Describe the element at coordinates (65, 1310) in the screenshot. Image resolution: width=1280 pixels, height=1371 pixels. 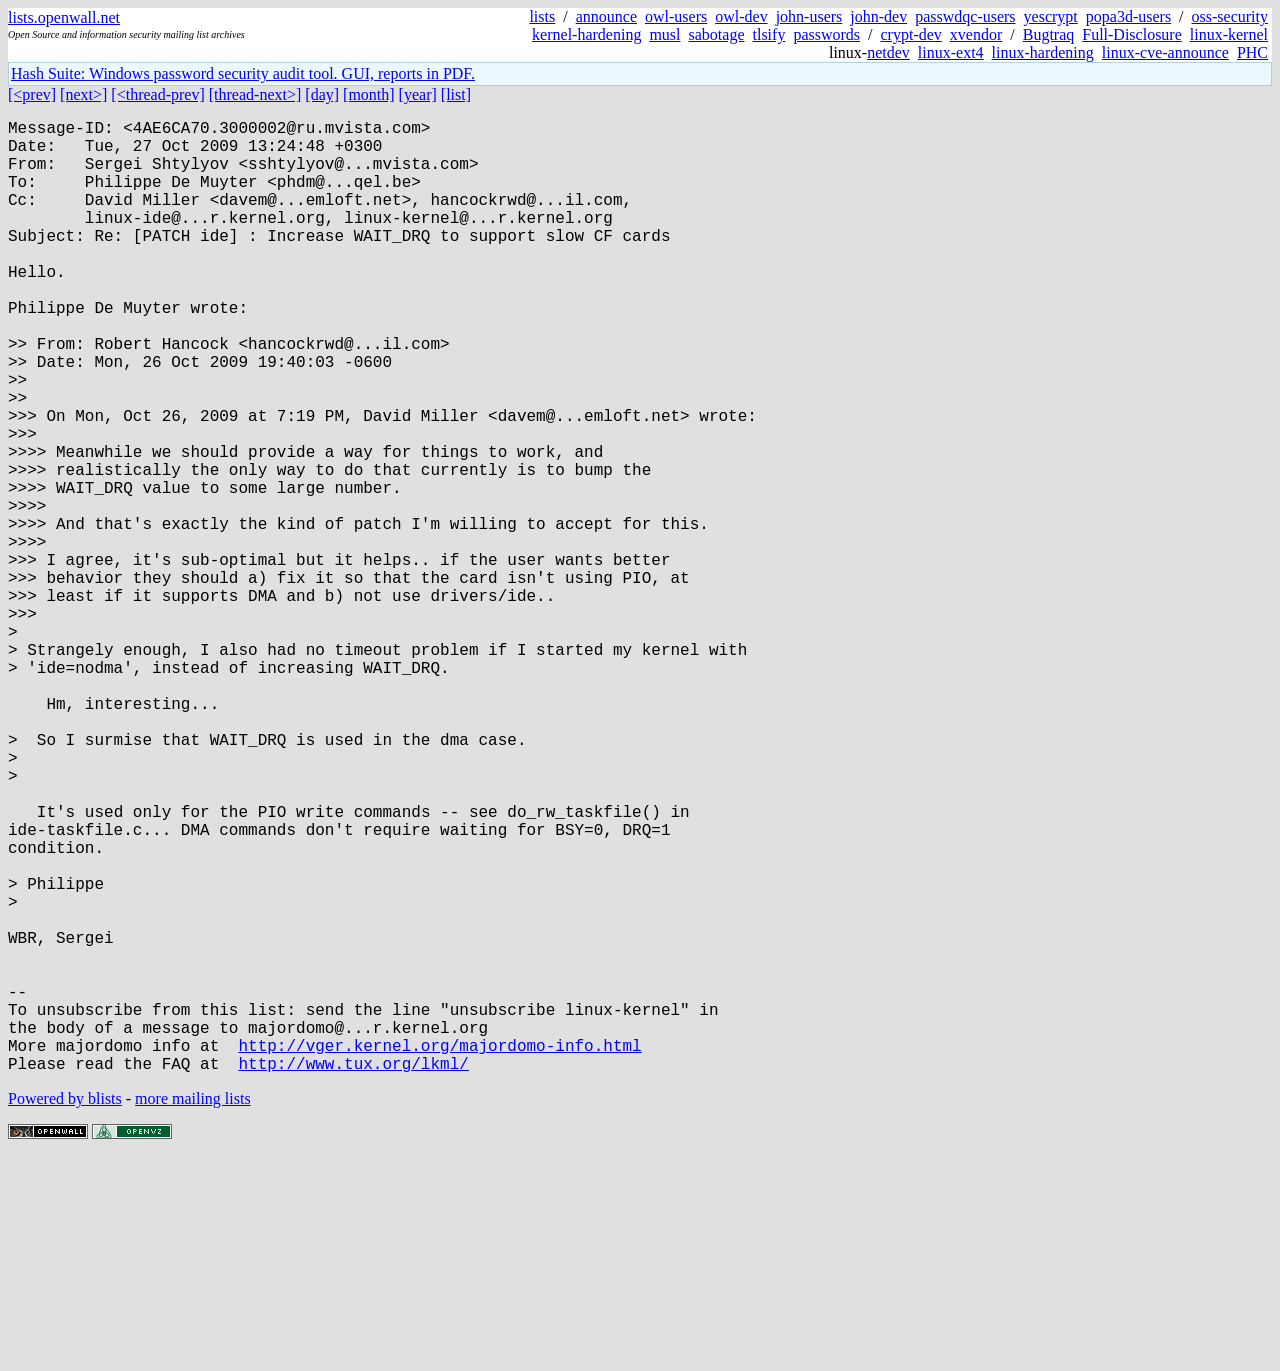
I see `Powered by blists` at that location.